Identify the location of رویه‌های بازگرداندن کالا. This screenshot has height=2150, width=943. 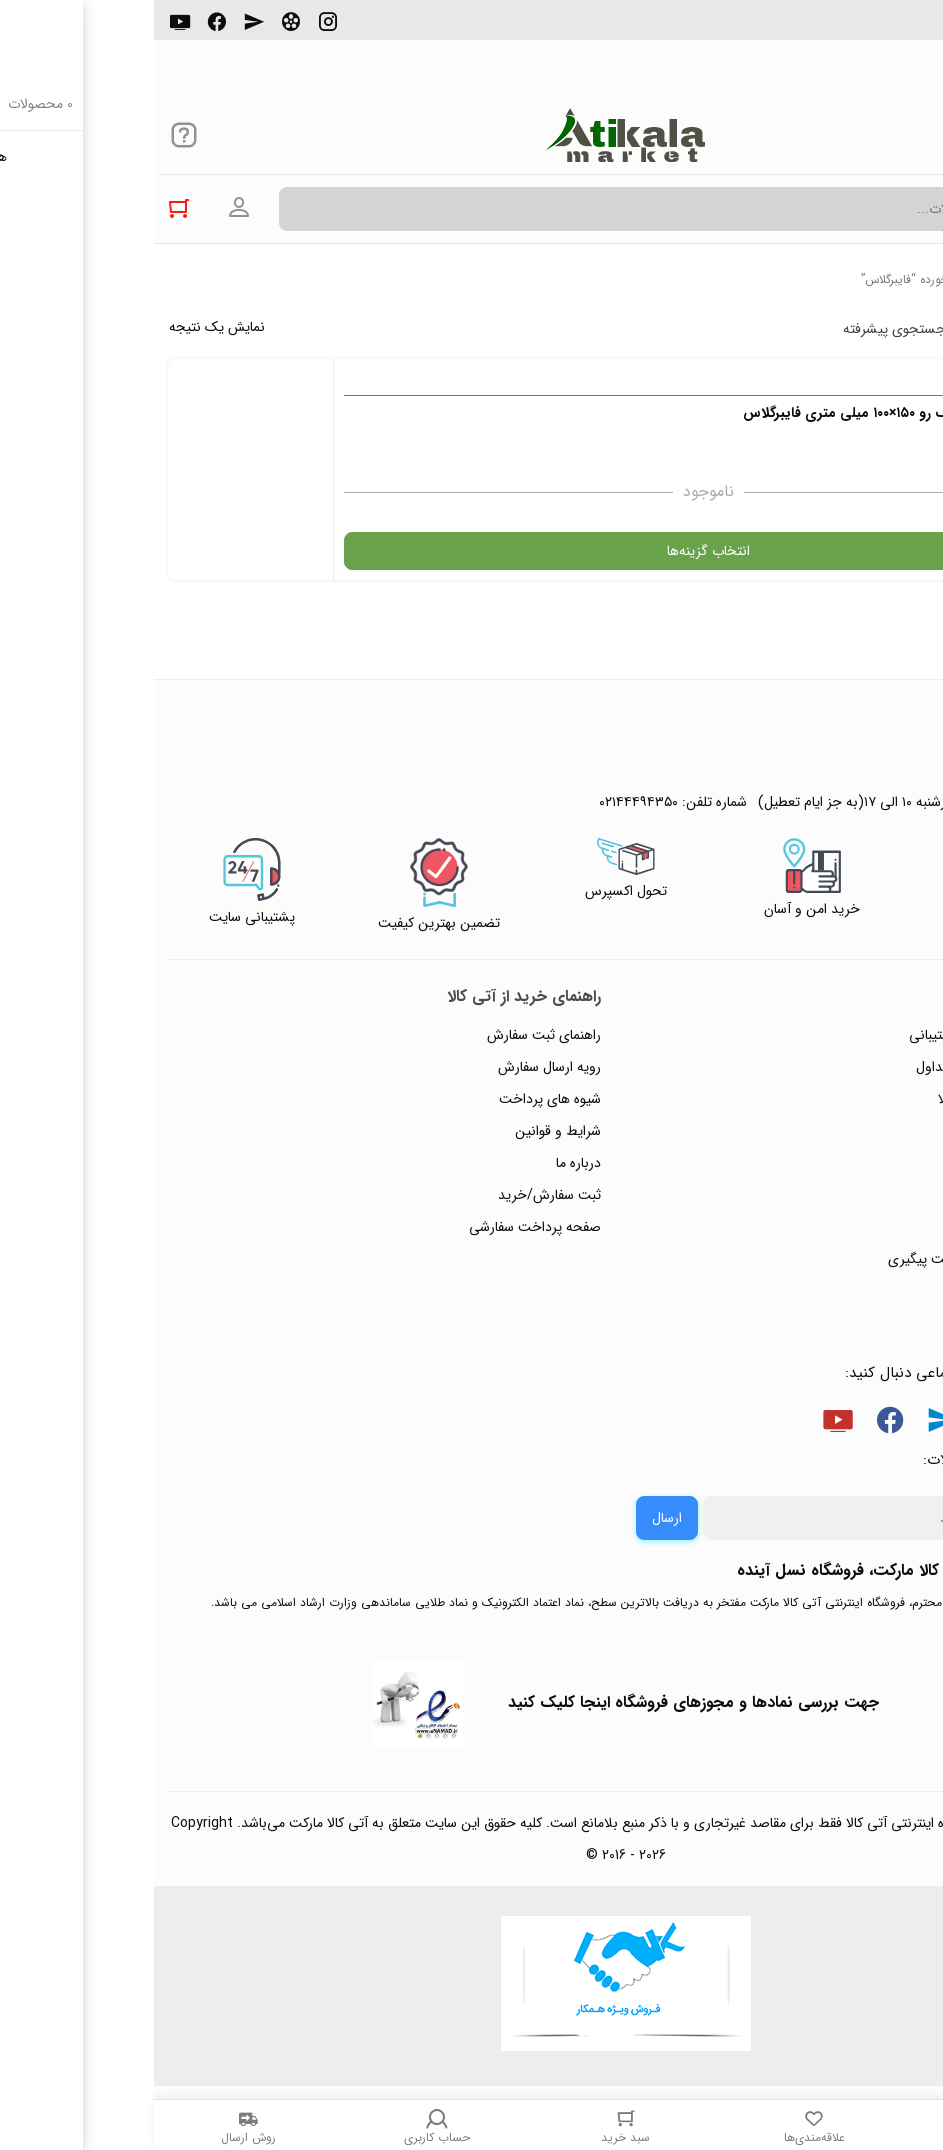
(848, 1099).